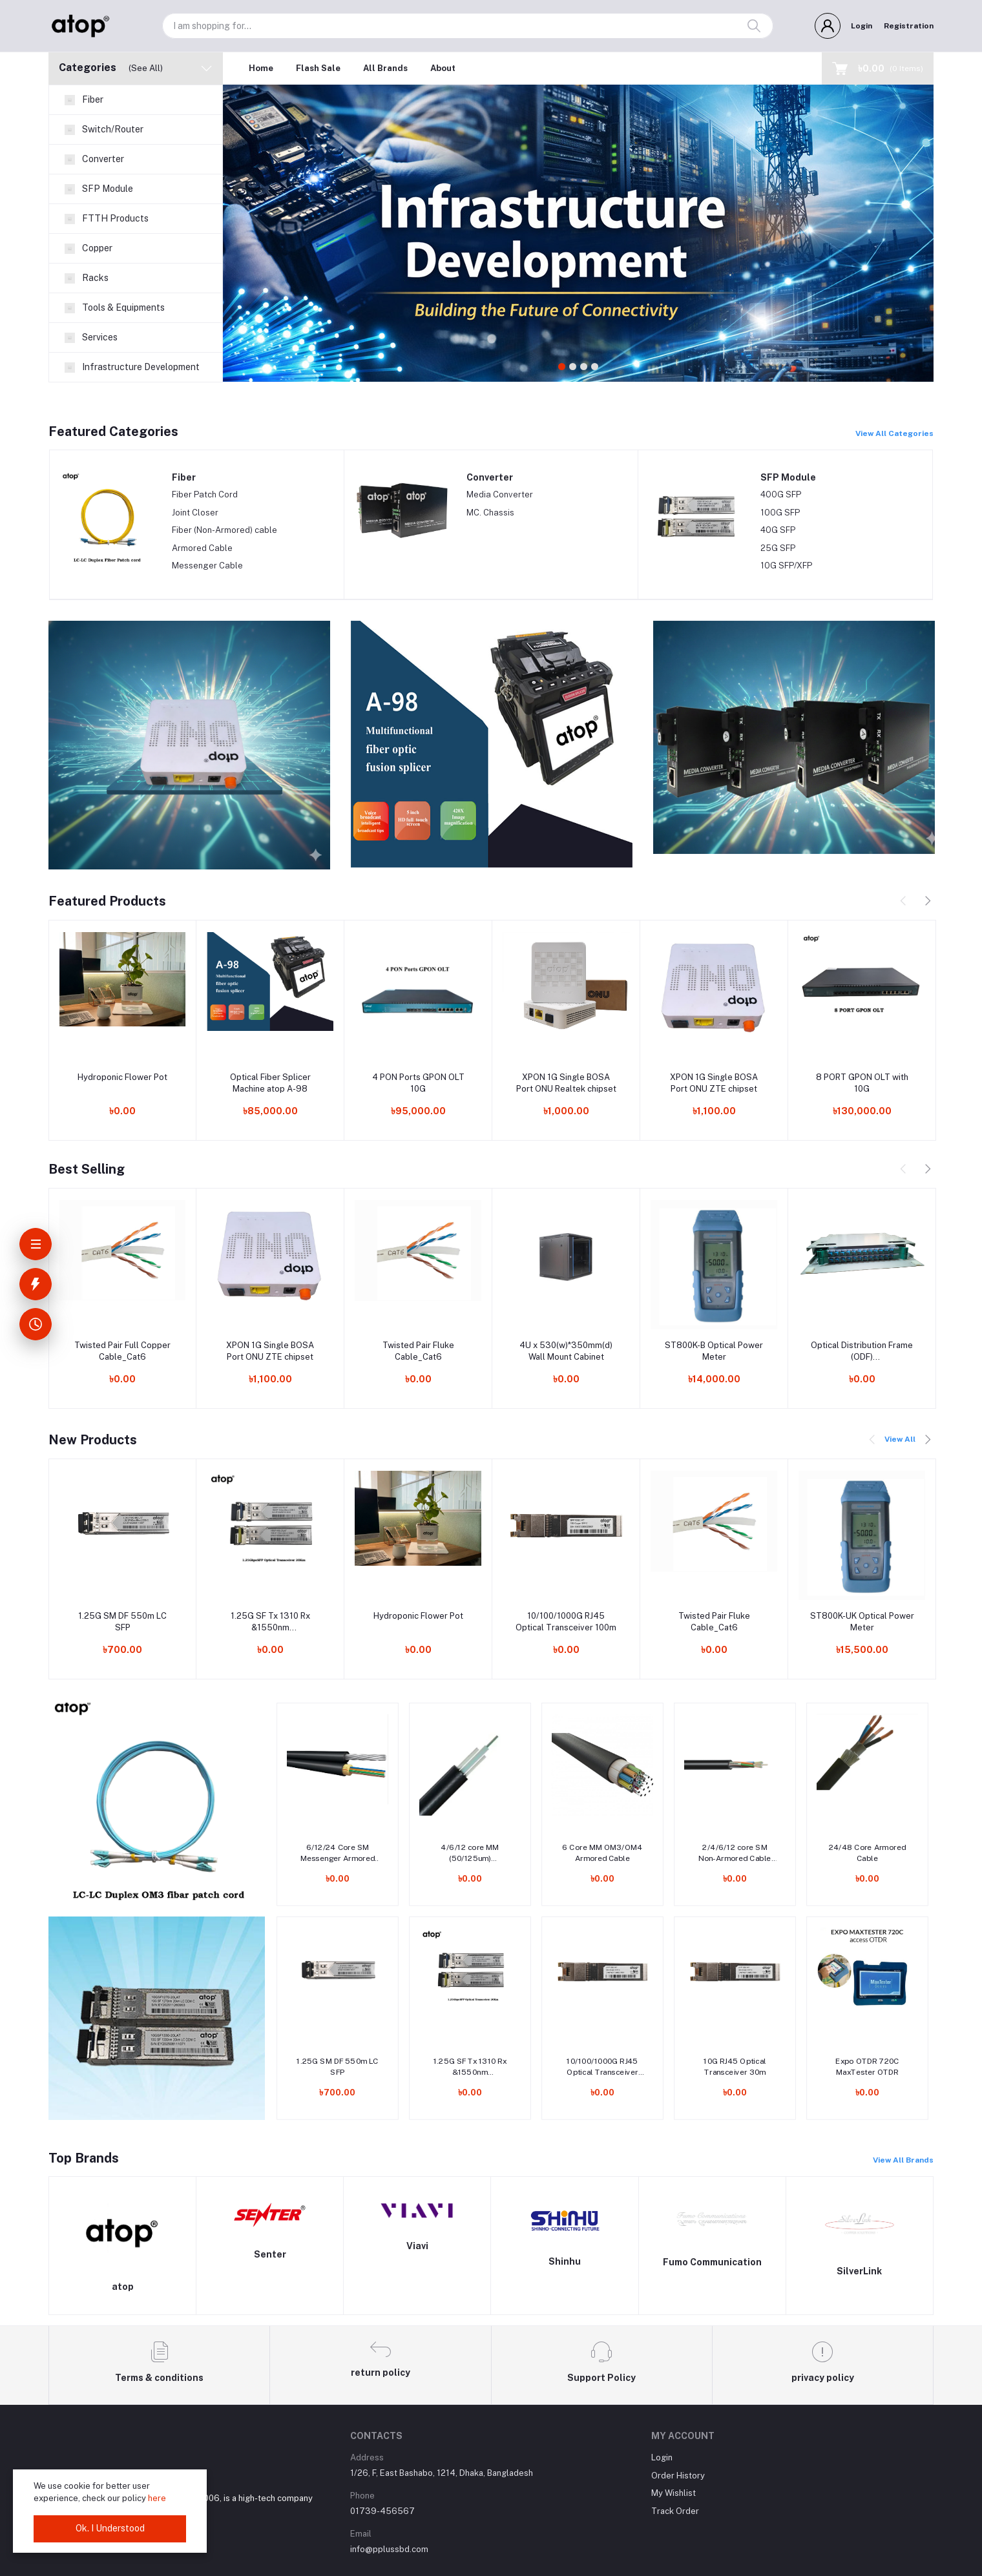  What do you see at coordinates (861, 25) in the screenshot?
I see `Login` at bounding box center [861, 25].